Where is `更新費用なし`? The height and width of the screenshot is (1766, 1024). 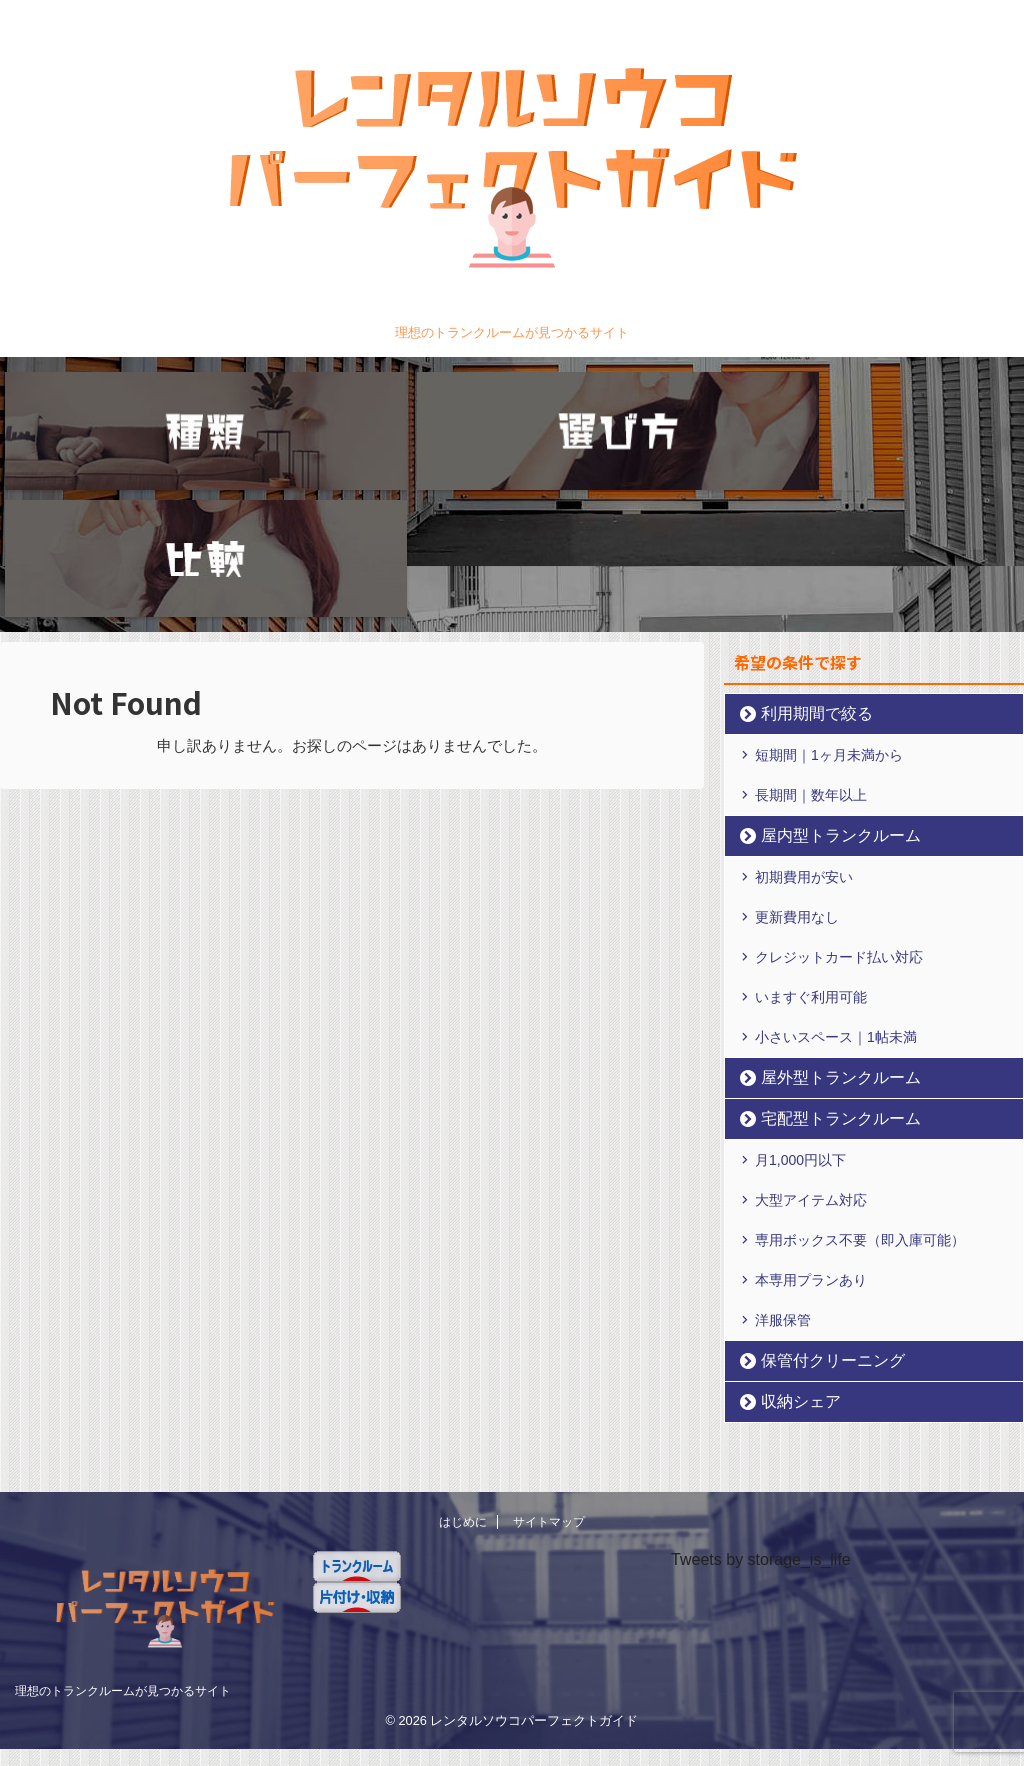
更新費用なし is located at coordinates (797, 769).